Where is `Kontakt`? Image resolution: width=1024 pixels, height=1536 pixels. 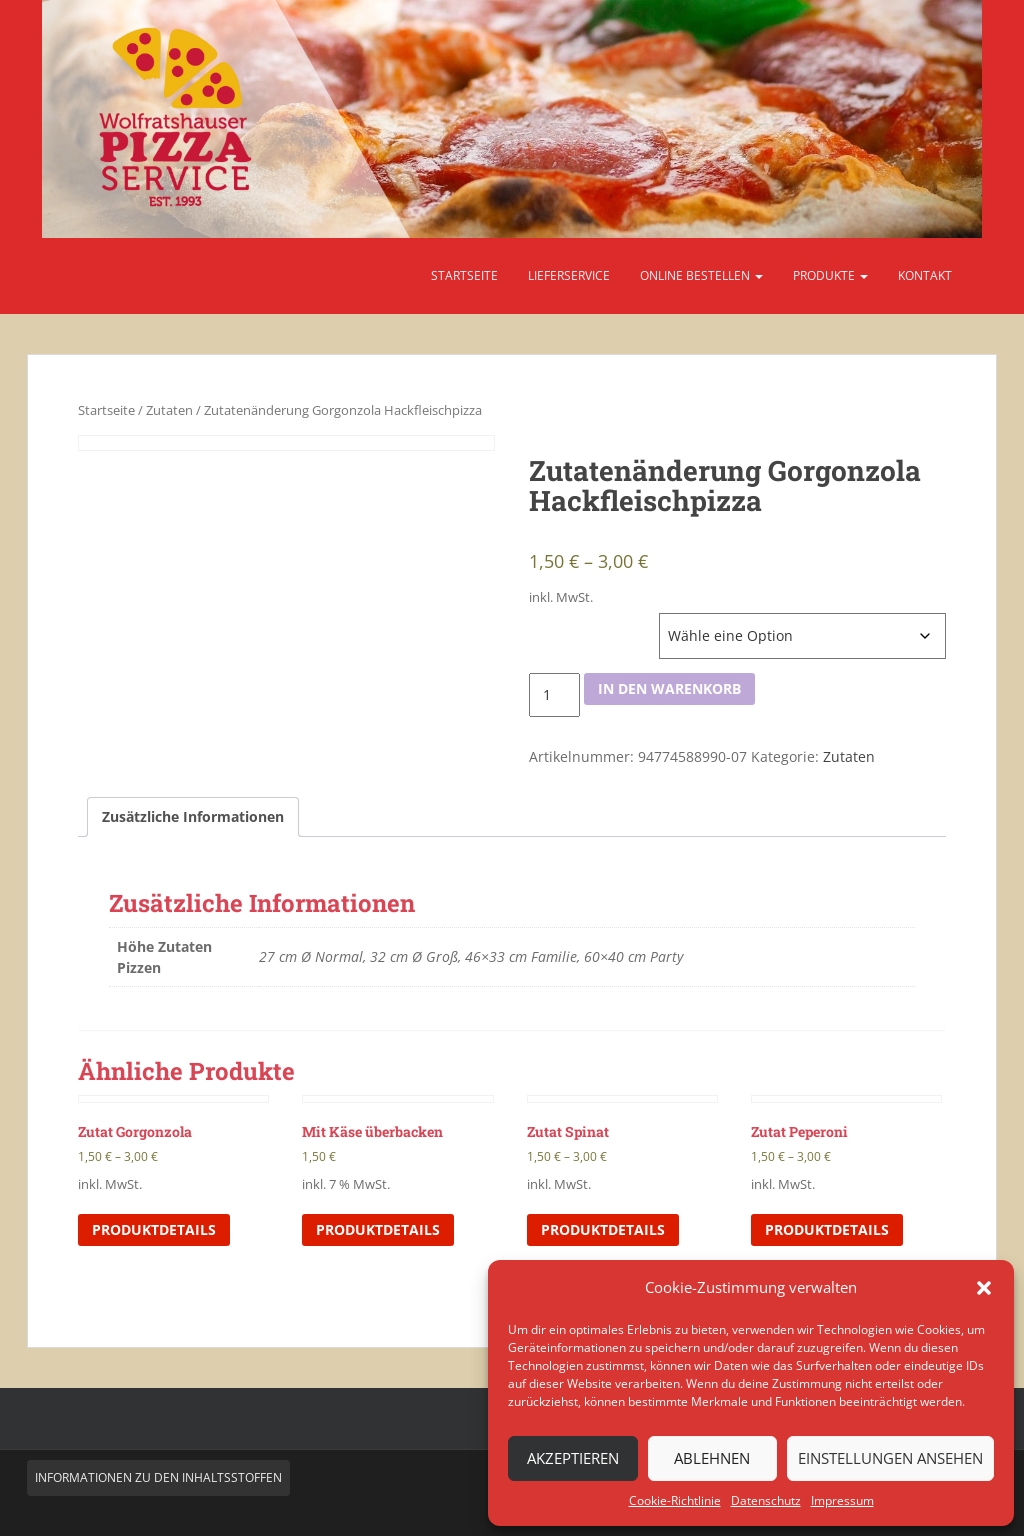 Kontakt is located at coordinates (925, 275).